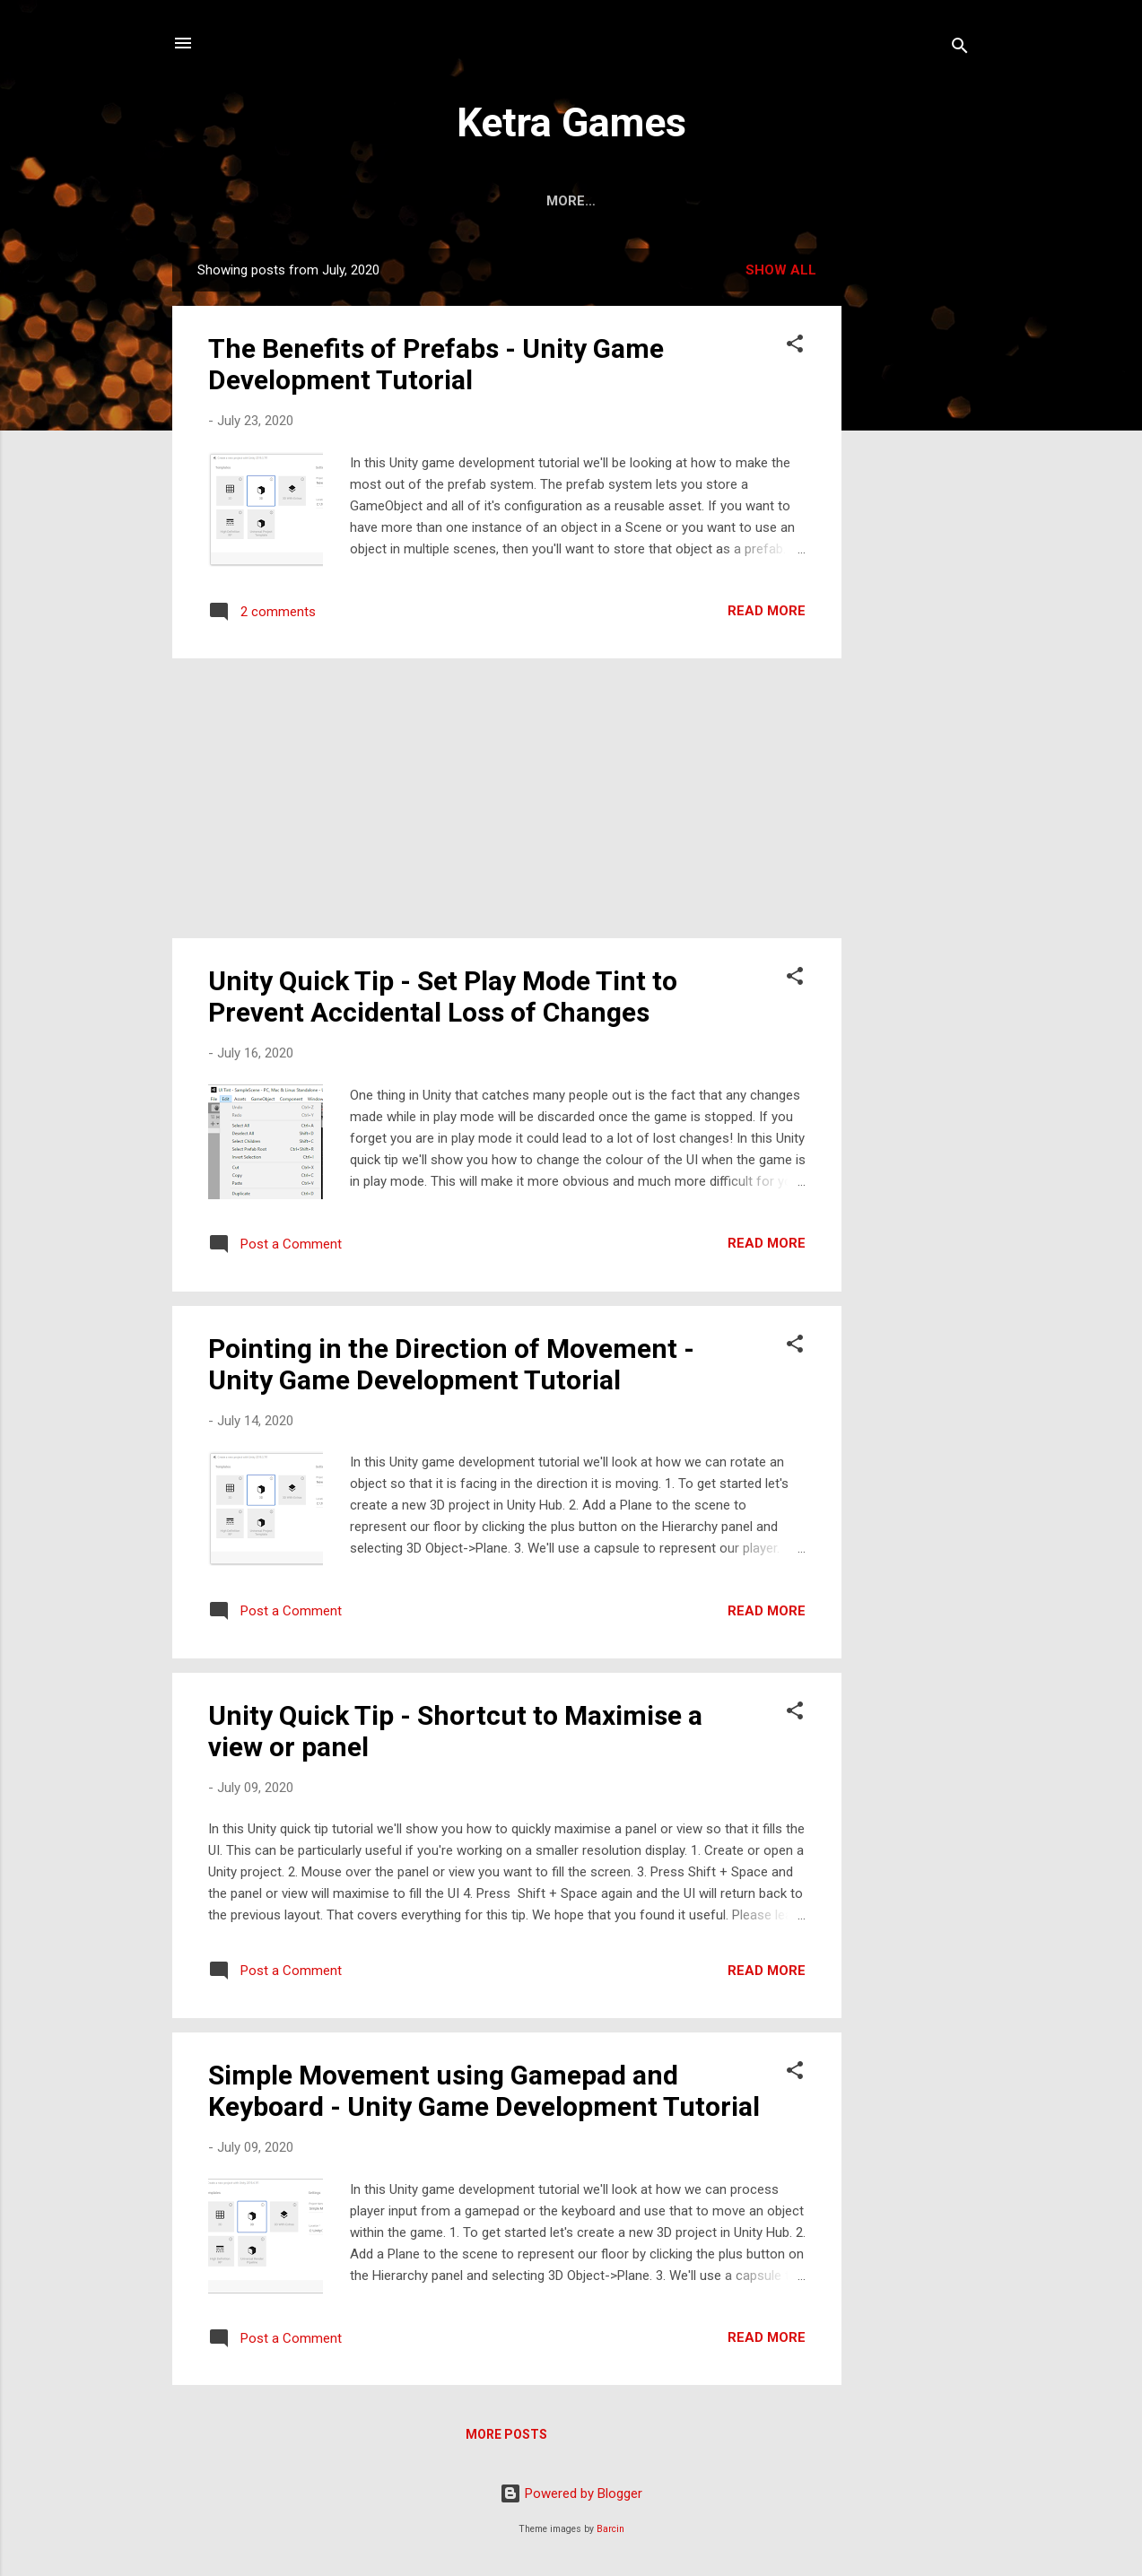 This screenshot has height=2576, width=1142. I want to click on Show All, so click(780, 270).